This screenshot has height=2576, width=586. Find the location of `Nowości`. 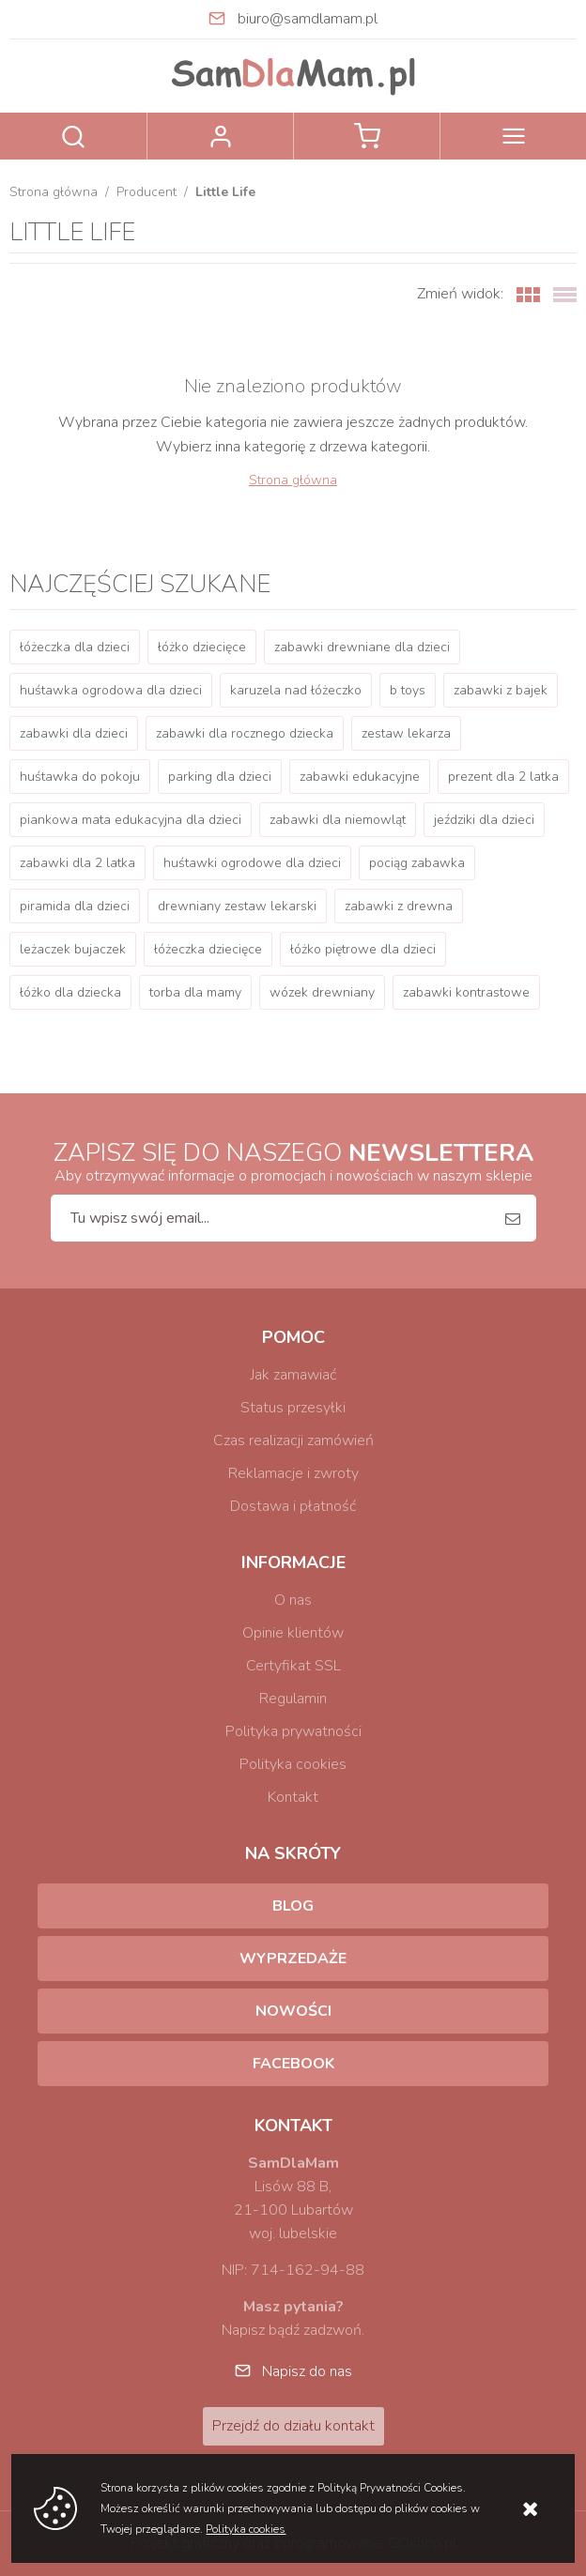

Nowości is located at coordinates (293, 2011).